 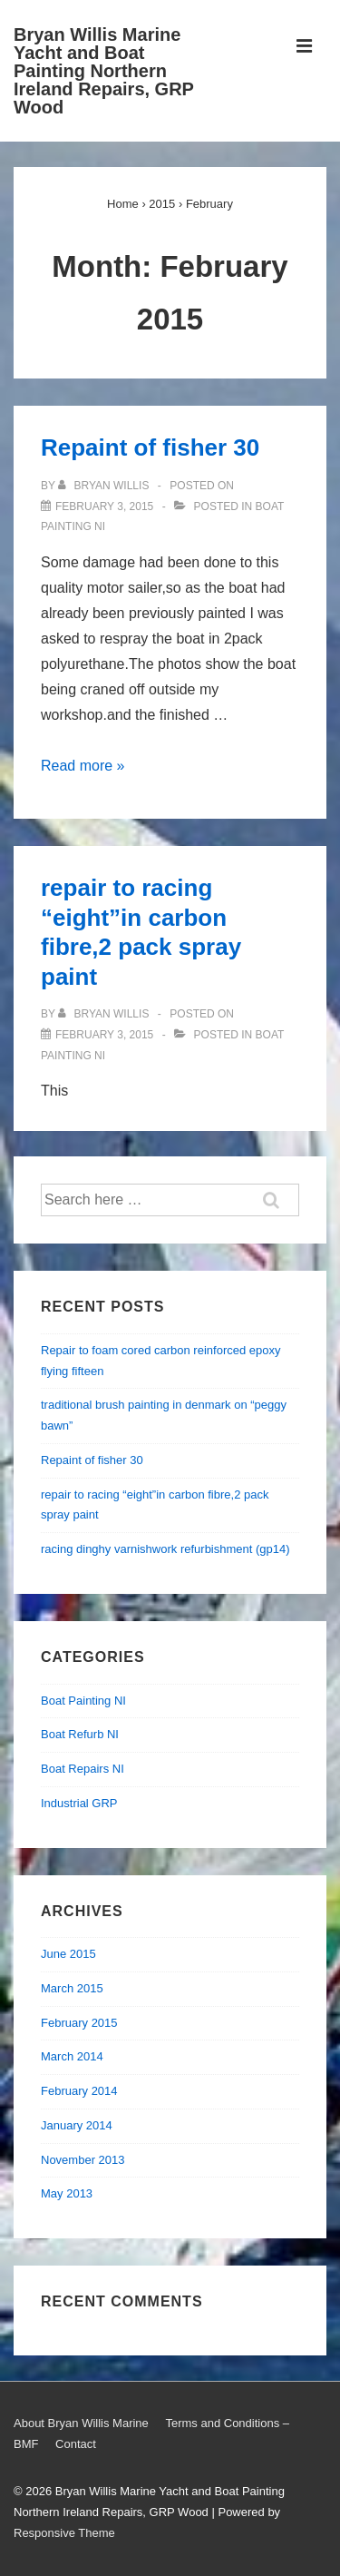 I want to click on Boat Refurb NI, so click(x=80, y=1734).